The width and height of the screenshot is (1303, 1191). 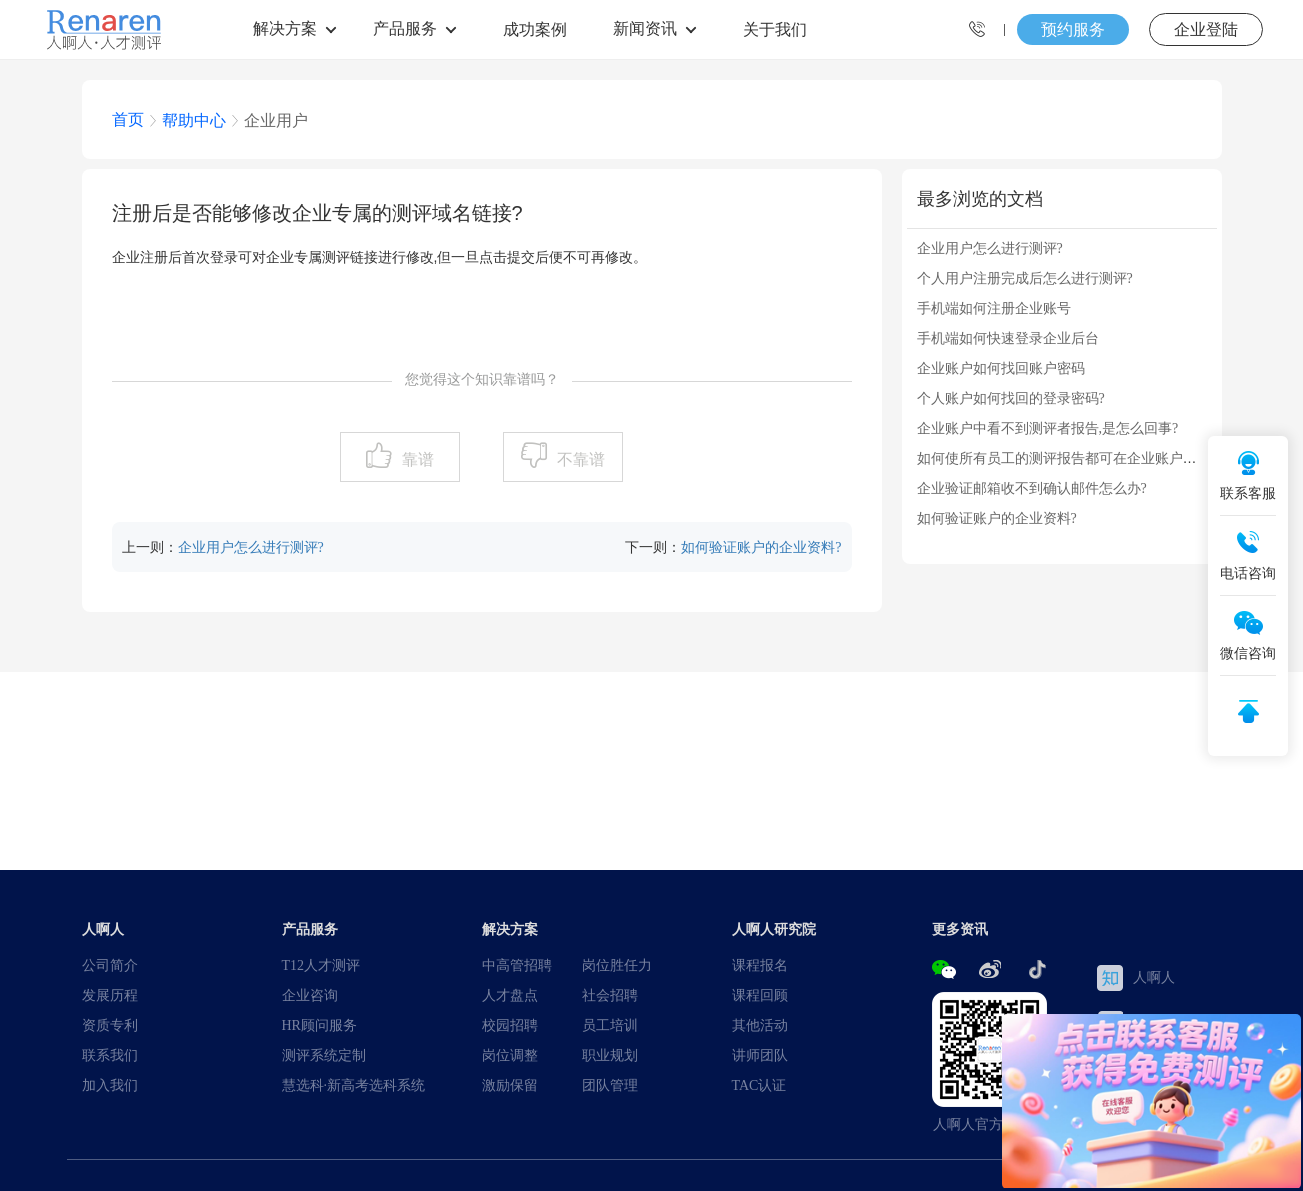 What do you see at coordinates (110, 1025) in the screenshot?
I see `资质专利` at bounding box center [110, 1025].